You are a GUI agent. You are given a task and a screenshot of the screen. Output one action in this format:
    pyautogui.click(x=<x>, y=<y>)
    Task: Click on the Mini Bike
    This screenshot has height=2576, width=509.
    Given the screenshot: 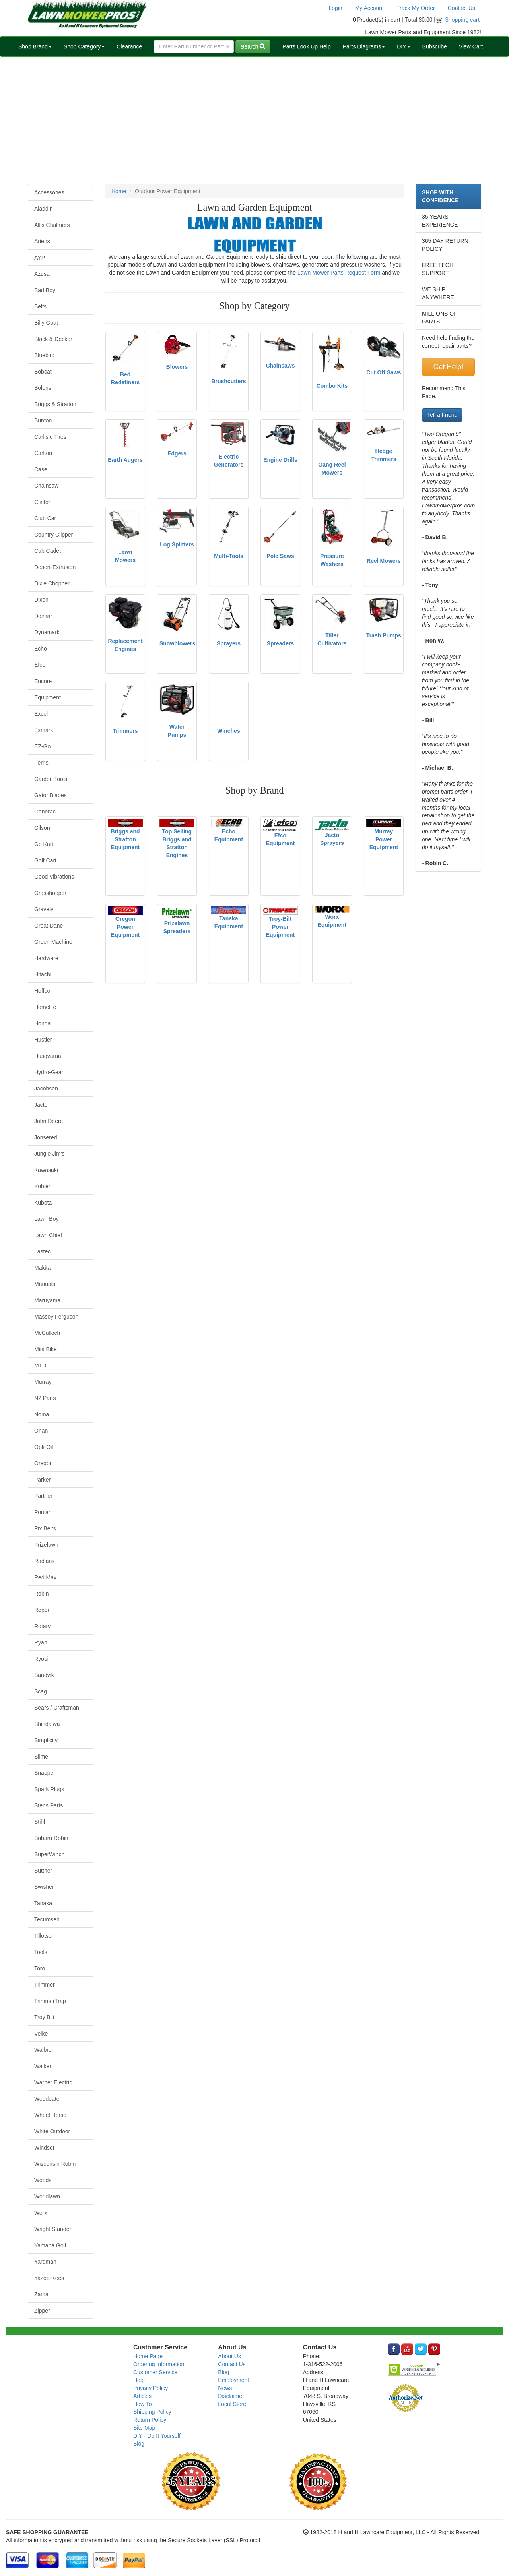 What is the action you would take?
    pyautogui.click(x=45, y=1349)
    